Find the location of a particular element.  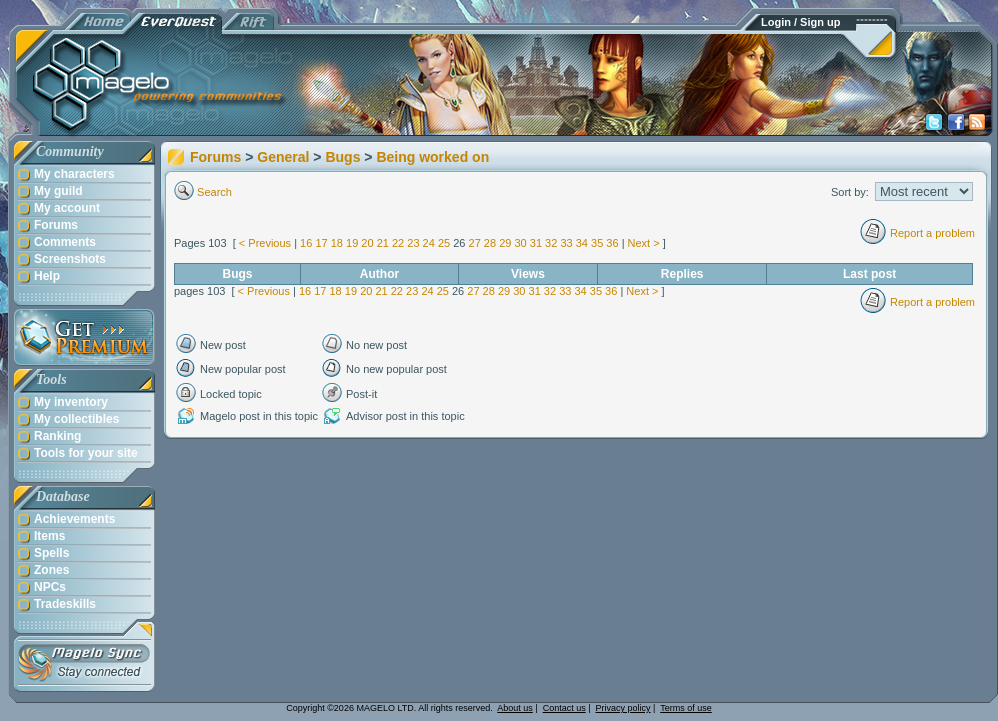

36 is located at coordinates (612, 243).